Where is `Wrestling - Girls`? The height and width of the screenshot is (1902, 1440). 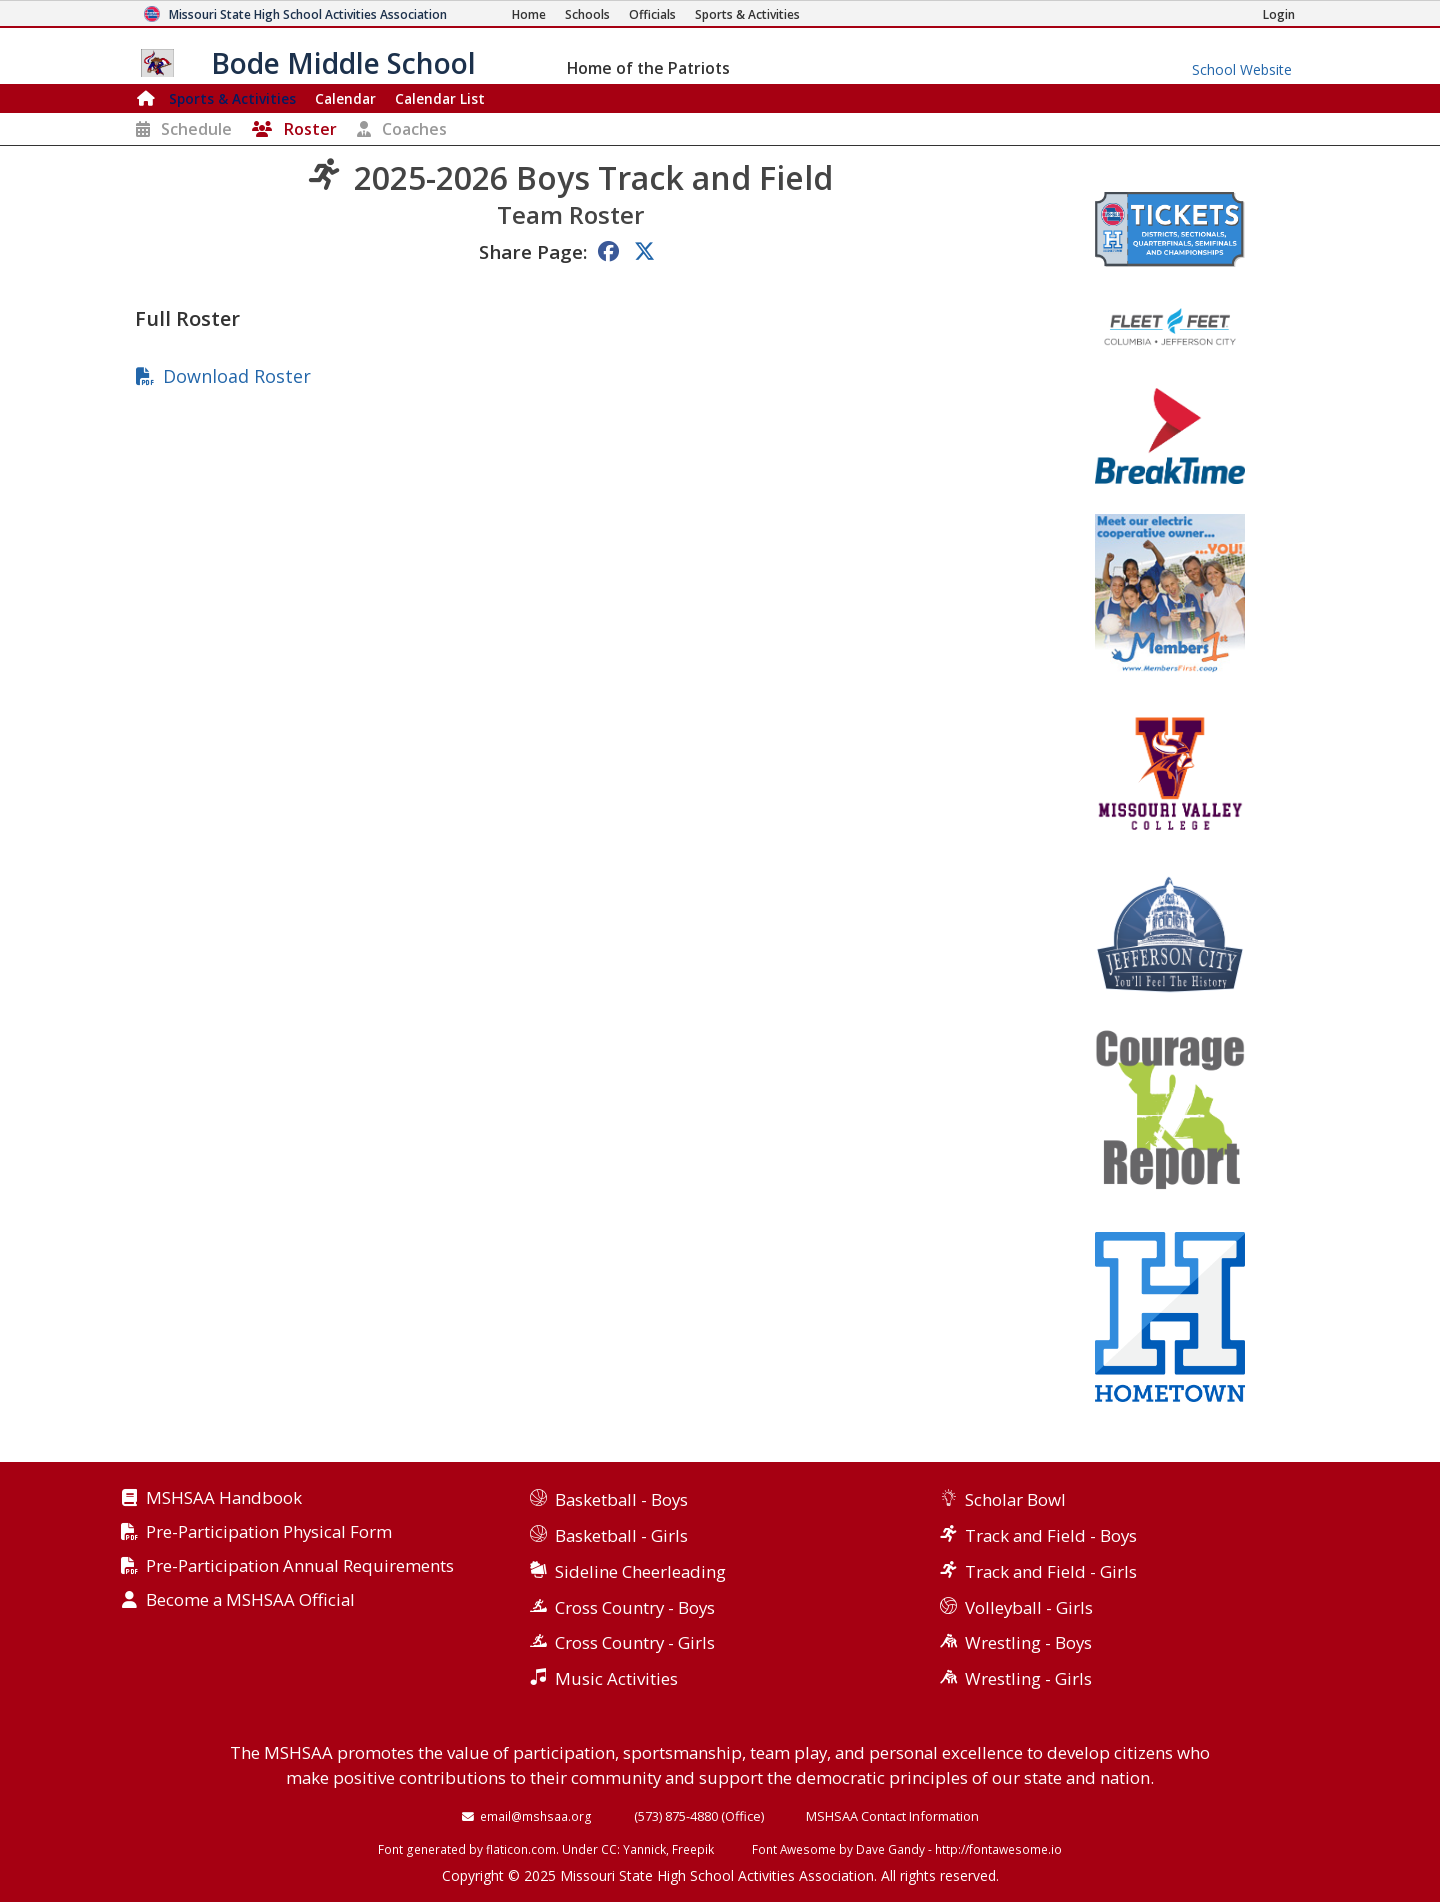
Wrestling - Girls is located at coordinates (1028, 1678).